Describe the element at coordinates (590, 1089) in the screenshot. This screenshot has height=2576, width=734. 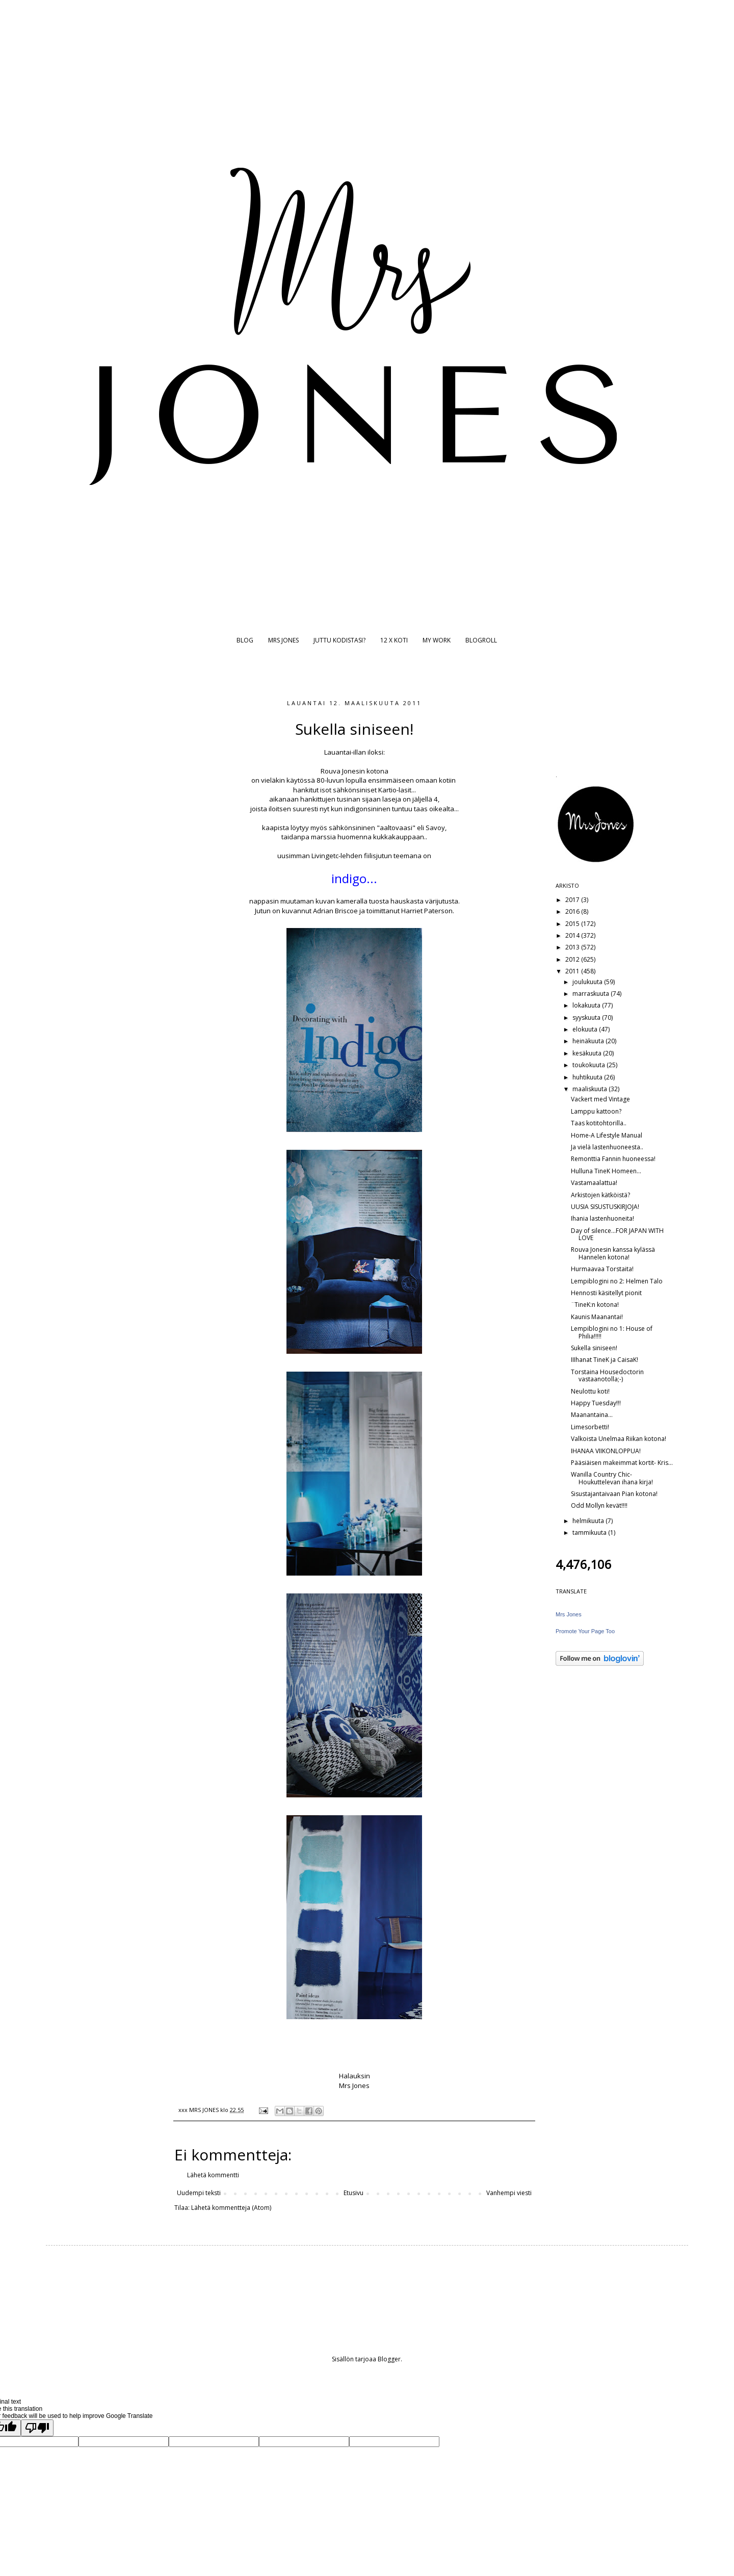
I see `maaliskuuta` at that location.